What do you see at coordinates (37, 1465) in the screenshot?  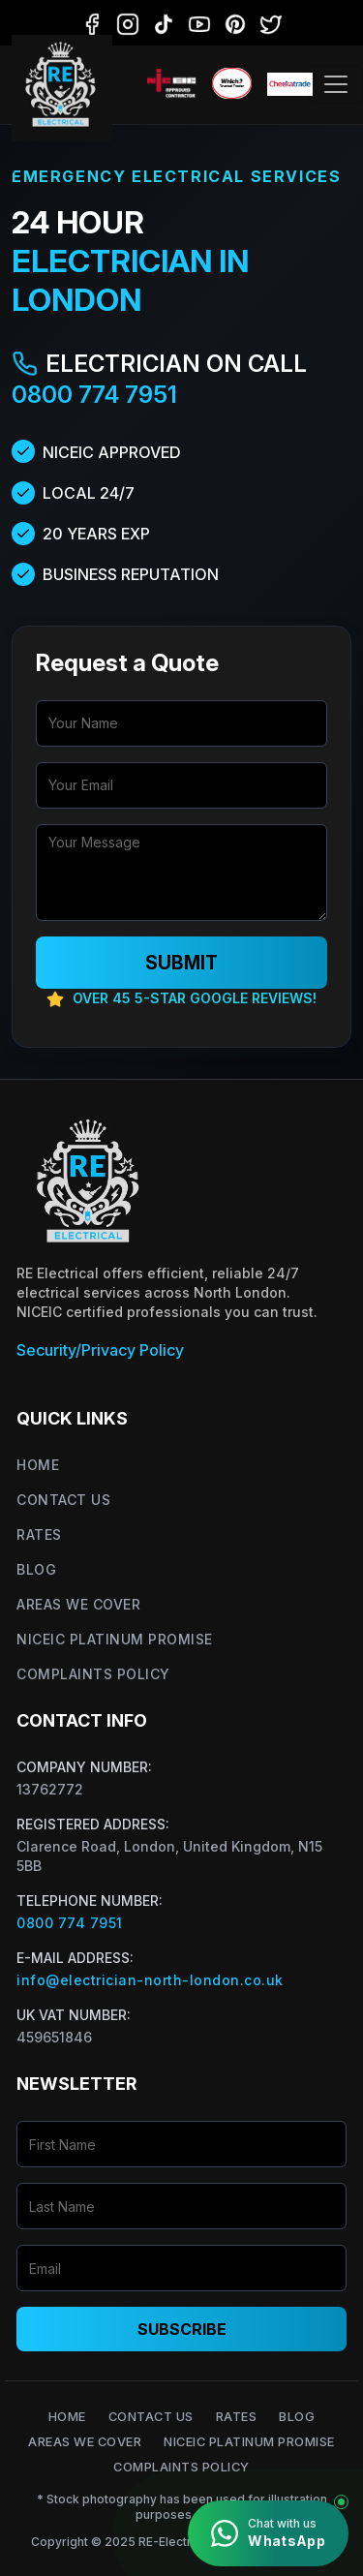 I see `Home` at bounding box center [37, 1465].